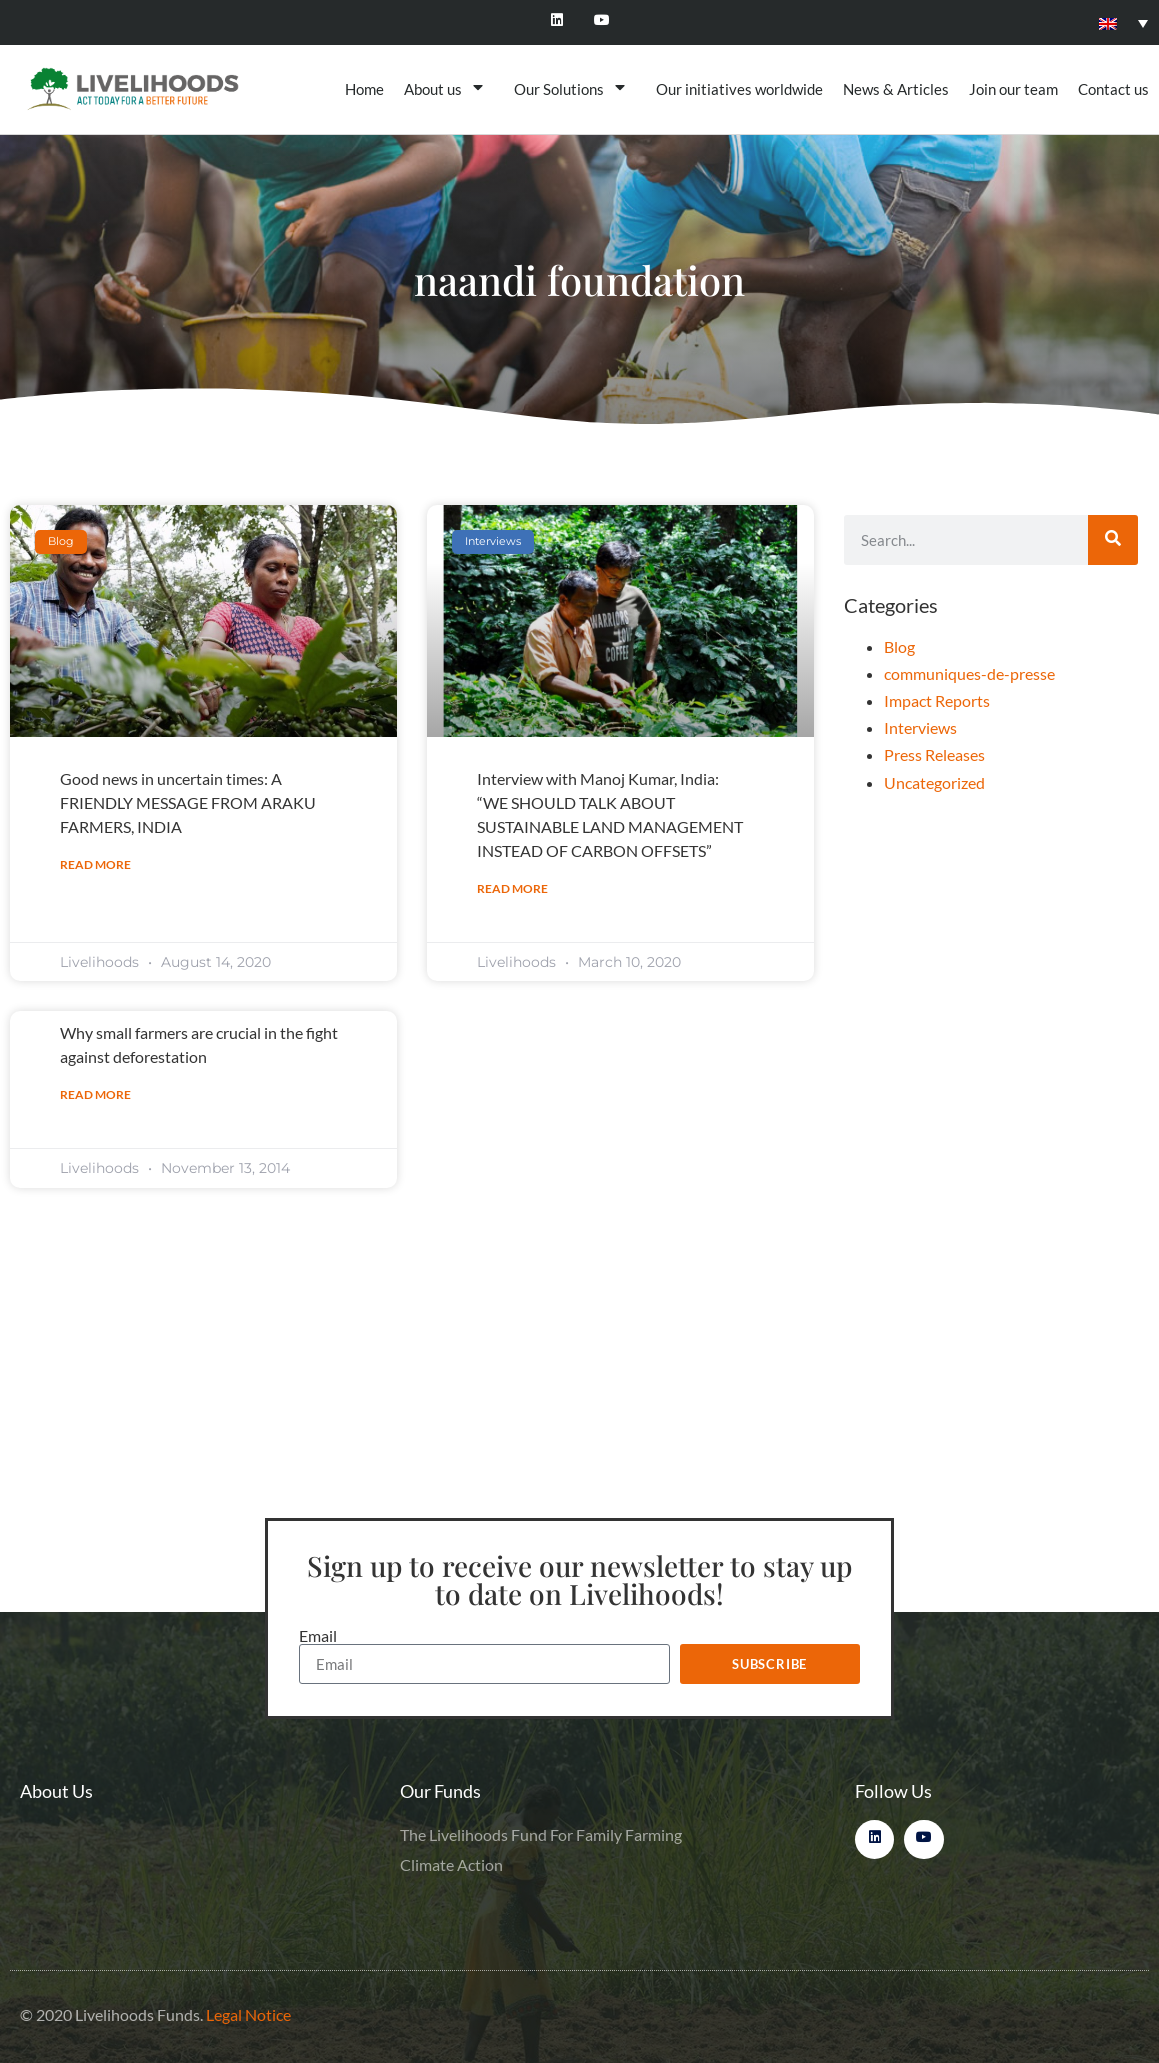 This screenshot has height=2063, width=1159. I want to click on [menuitem], so click(1123, 22).